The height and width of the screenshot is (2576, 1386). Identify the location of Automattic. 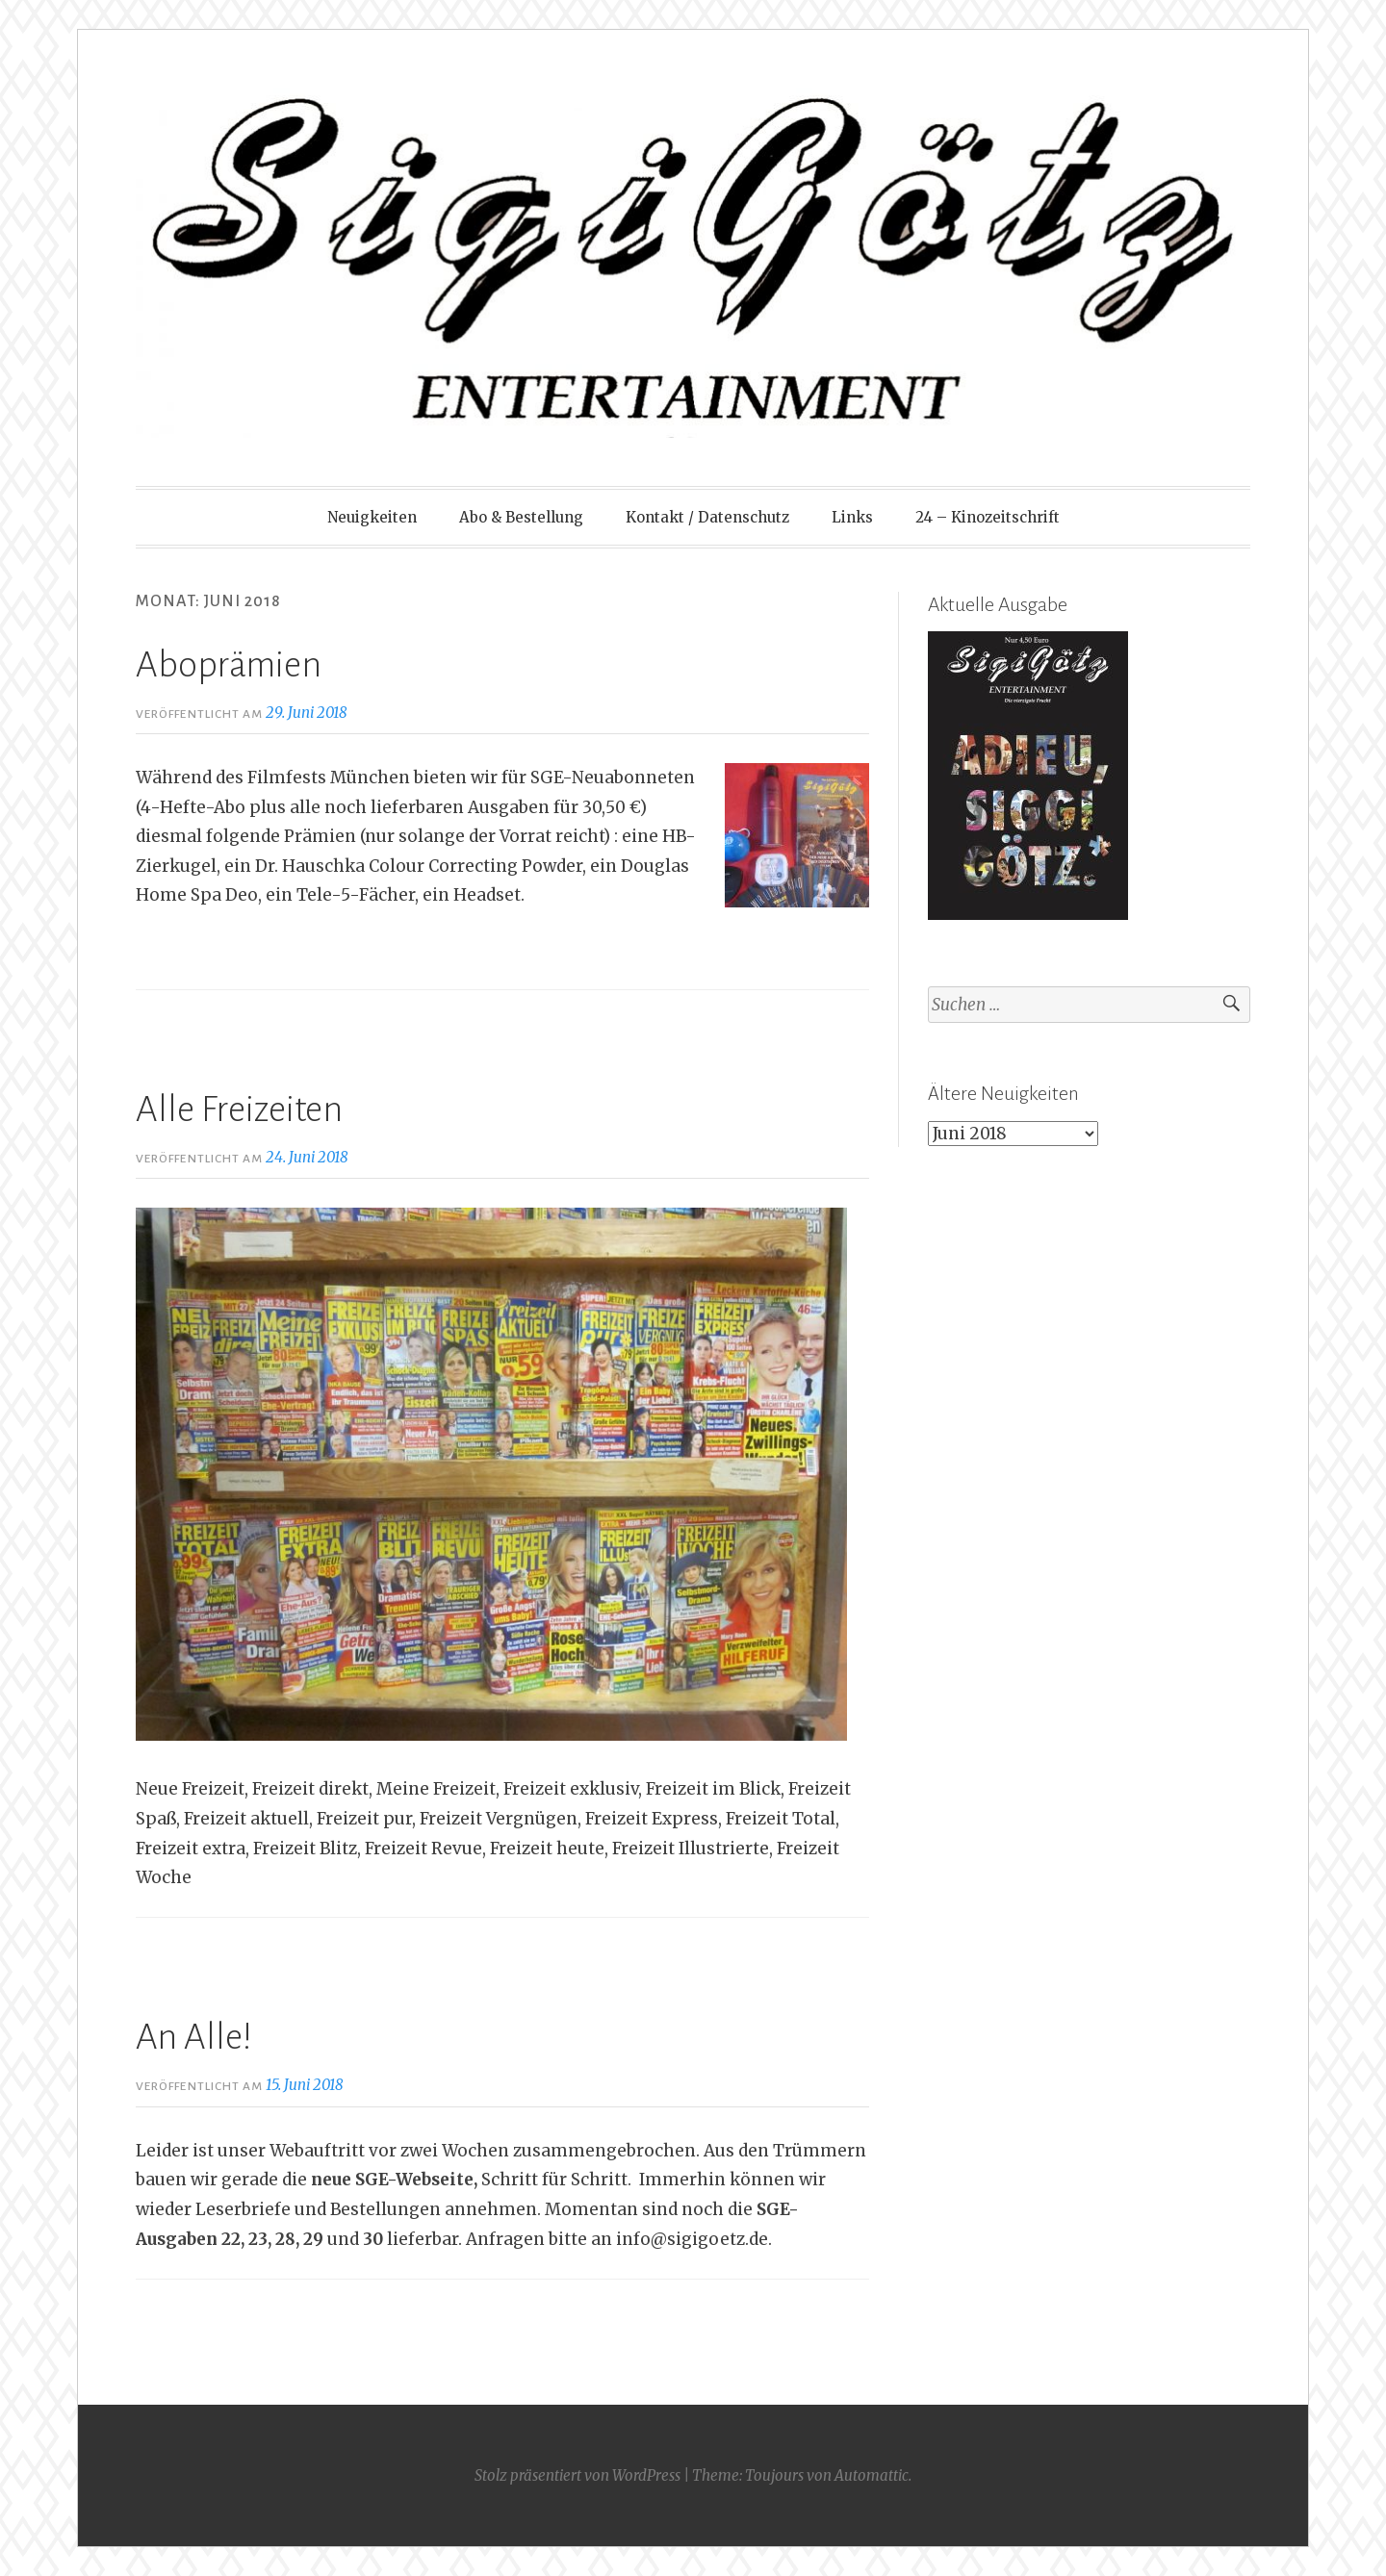
(871, 2475).